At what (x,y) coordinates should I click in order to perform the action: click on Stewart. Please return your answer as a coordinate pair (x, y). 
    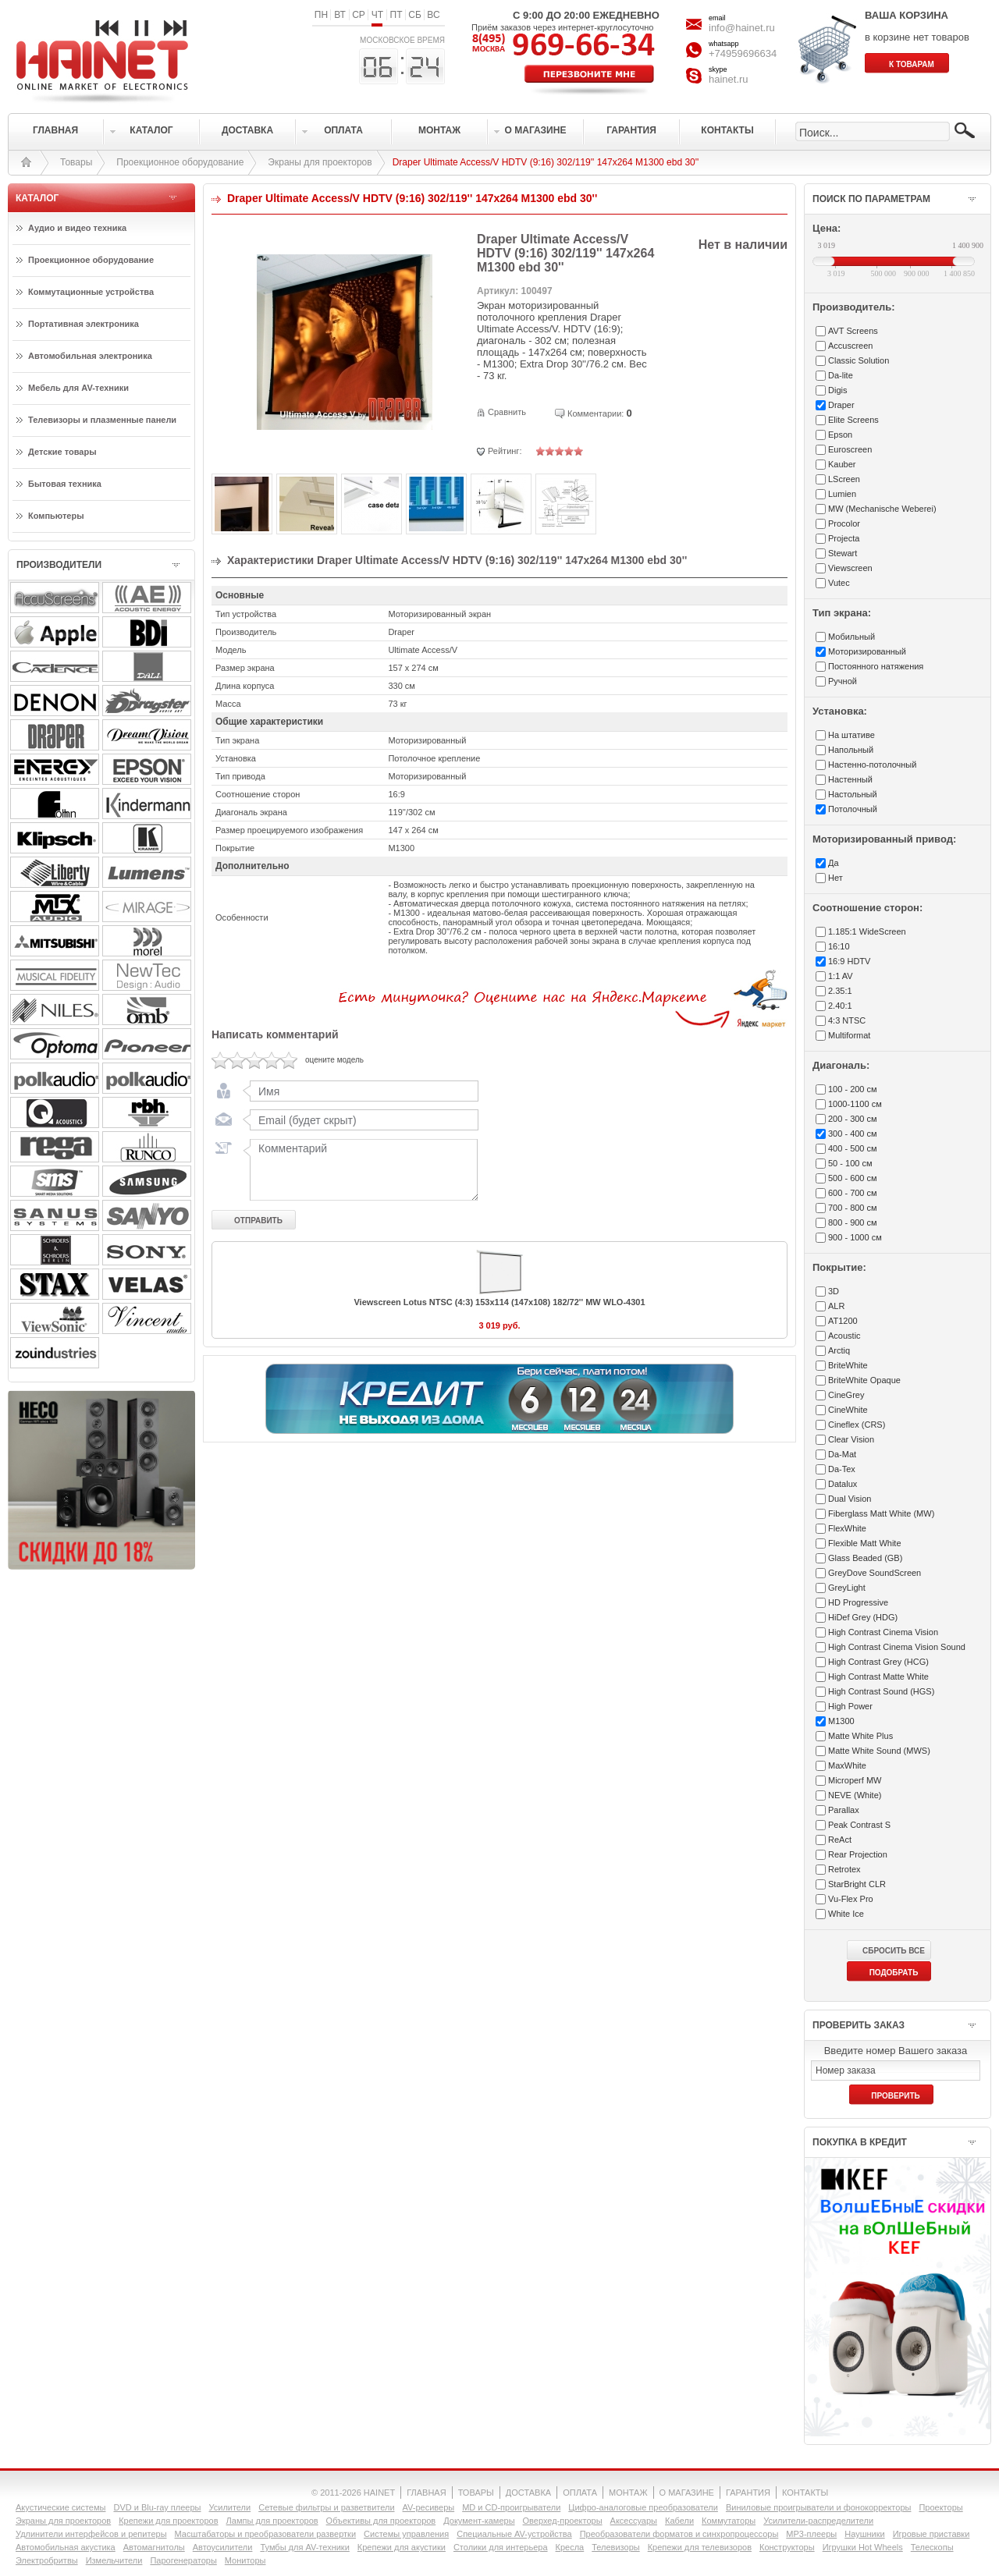
    Looking at the image, I should click on (842, 553).